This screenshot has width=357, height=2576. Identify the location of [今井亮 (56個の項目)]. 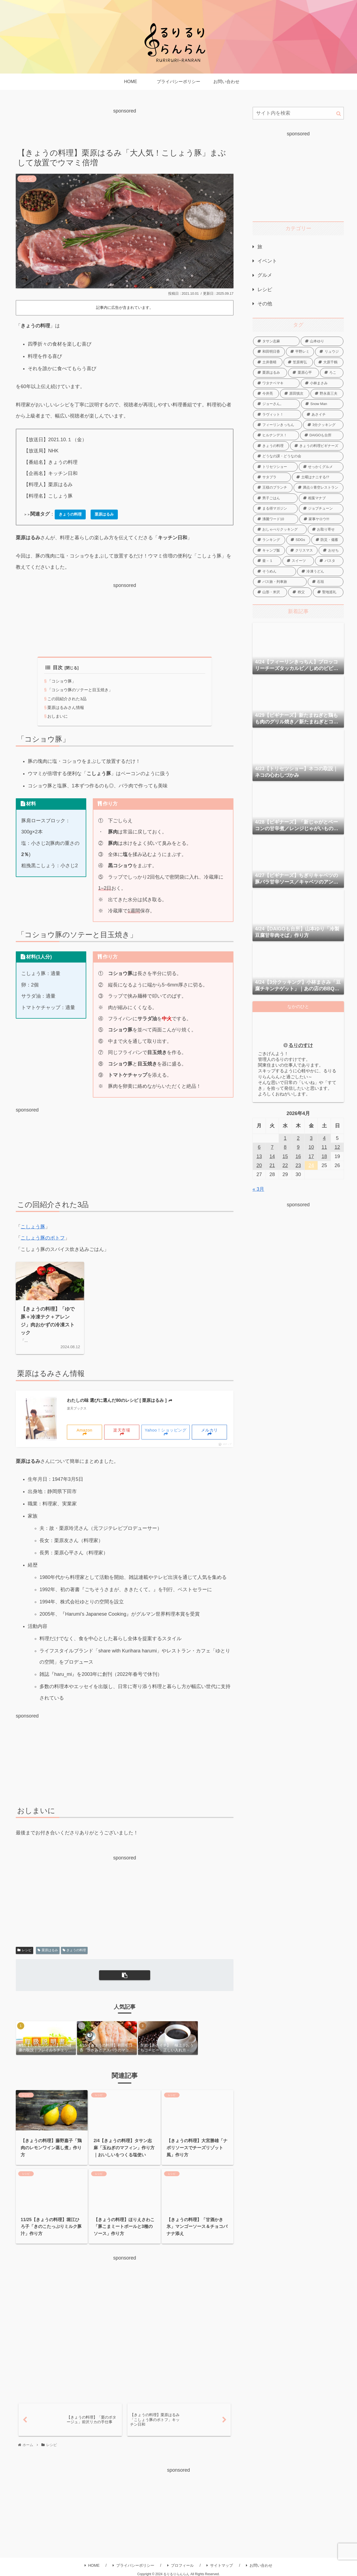
(266, 393).